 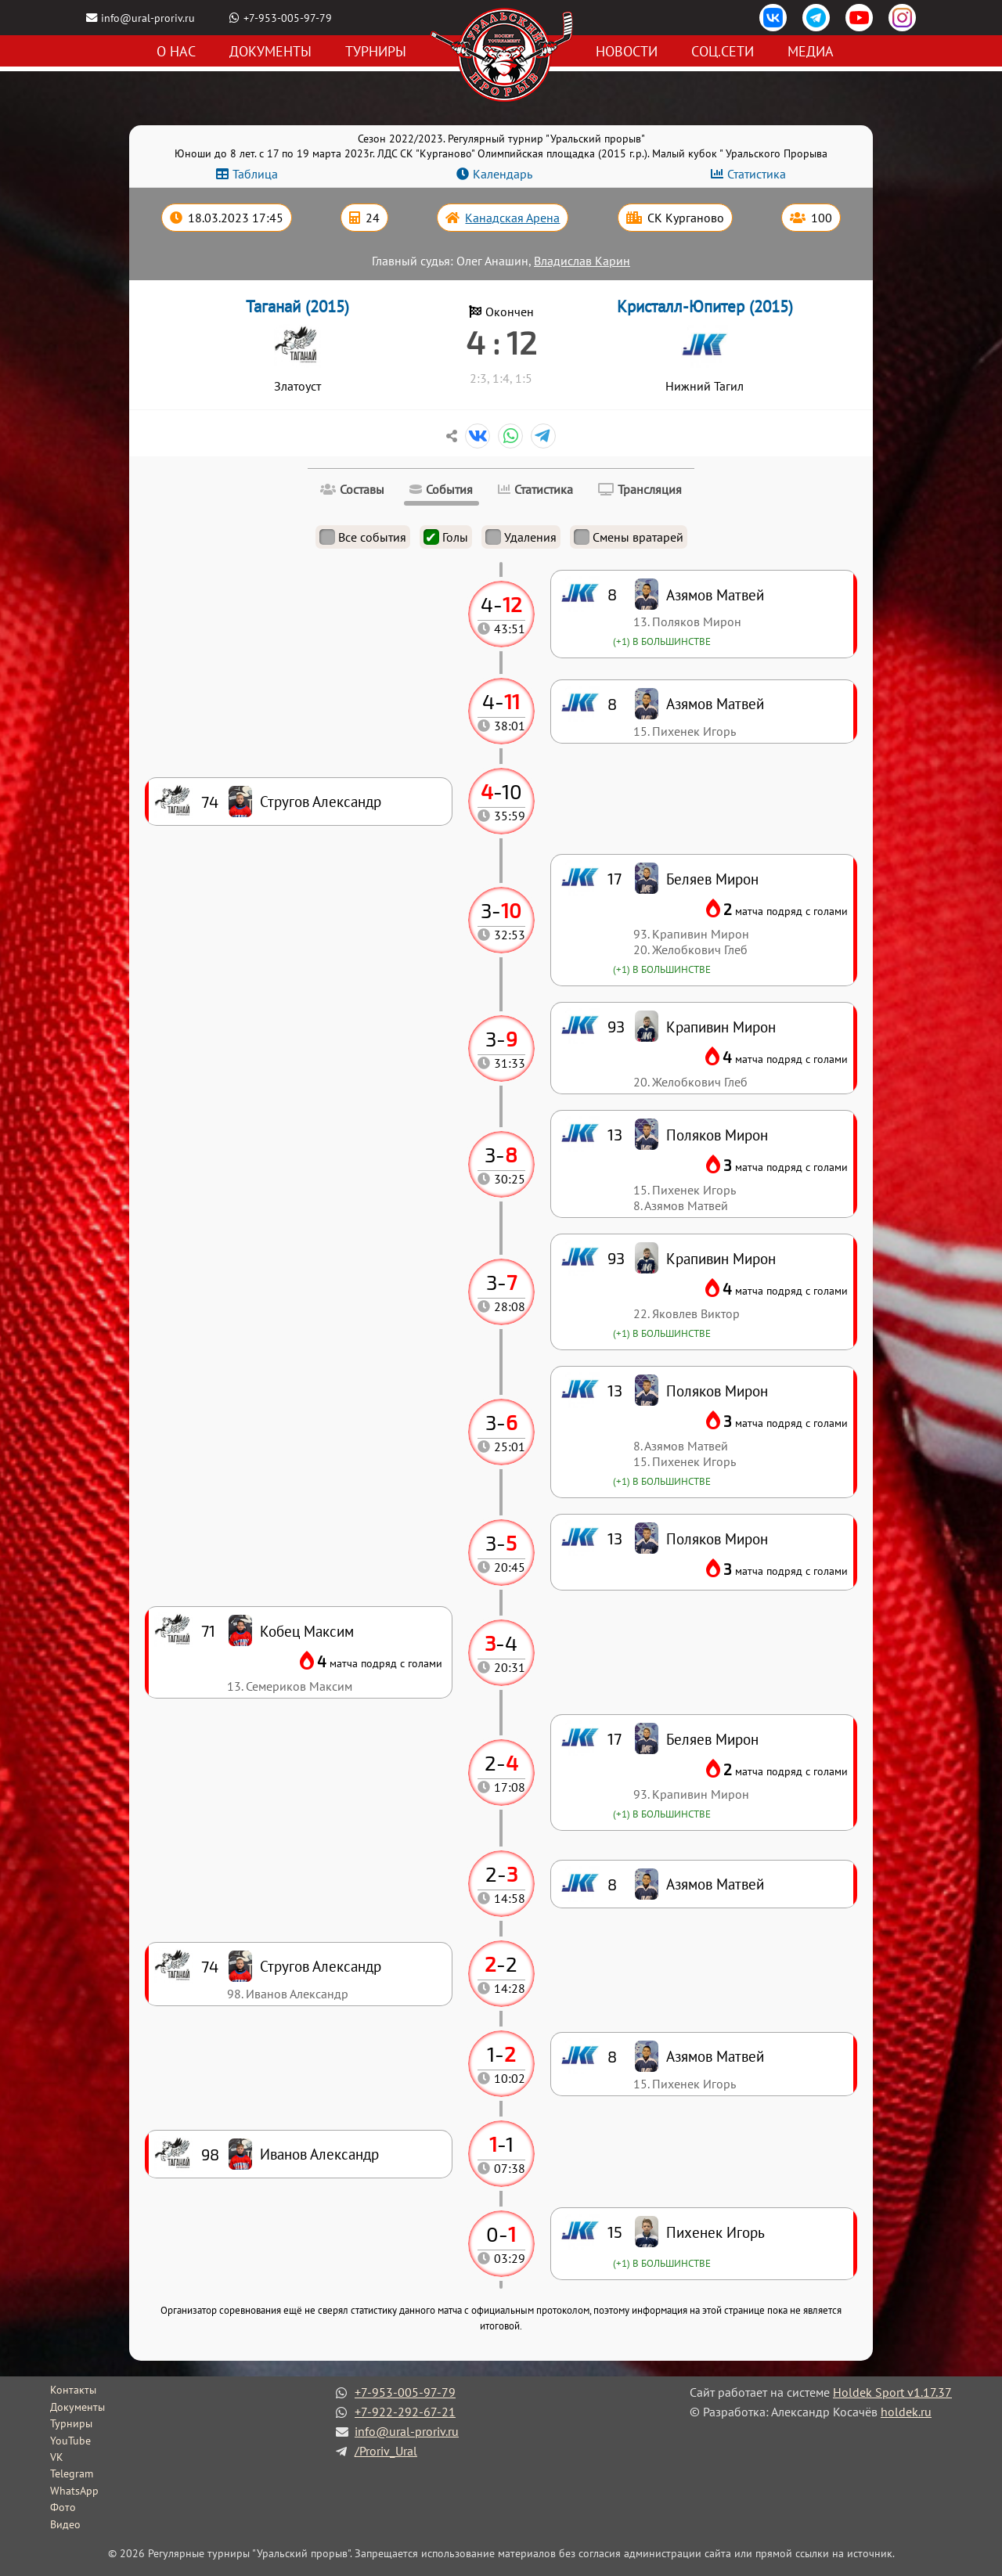 I want to click on info@ural-proriv.ru, so click(x=148, y=17).